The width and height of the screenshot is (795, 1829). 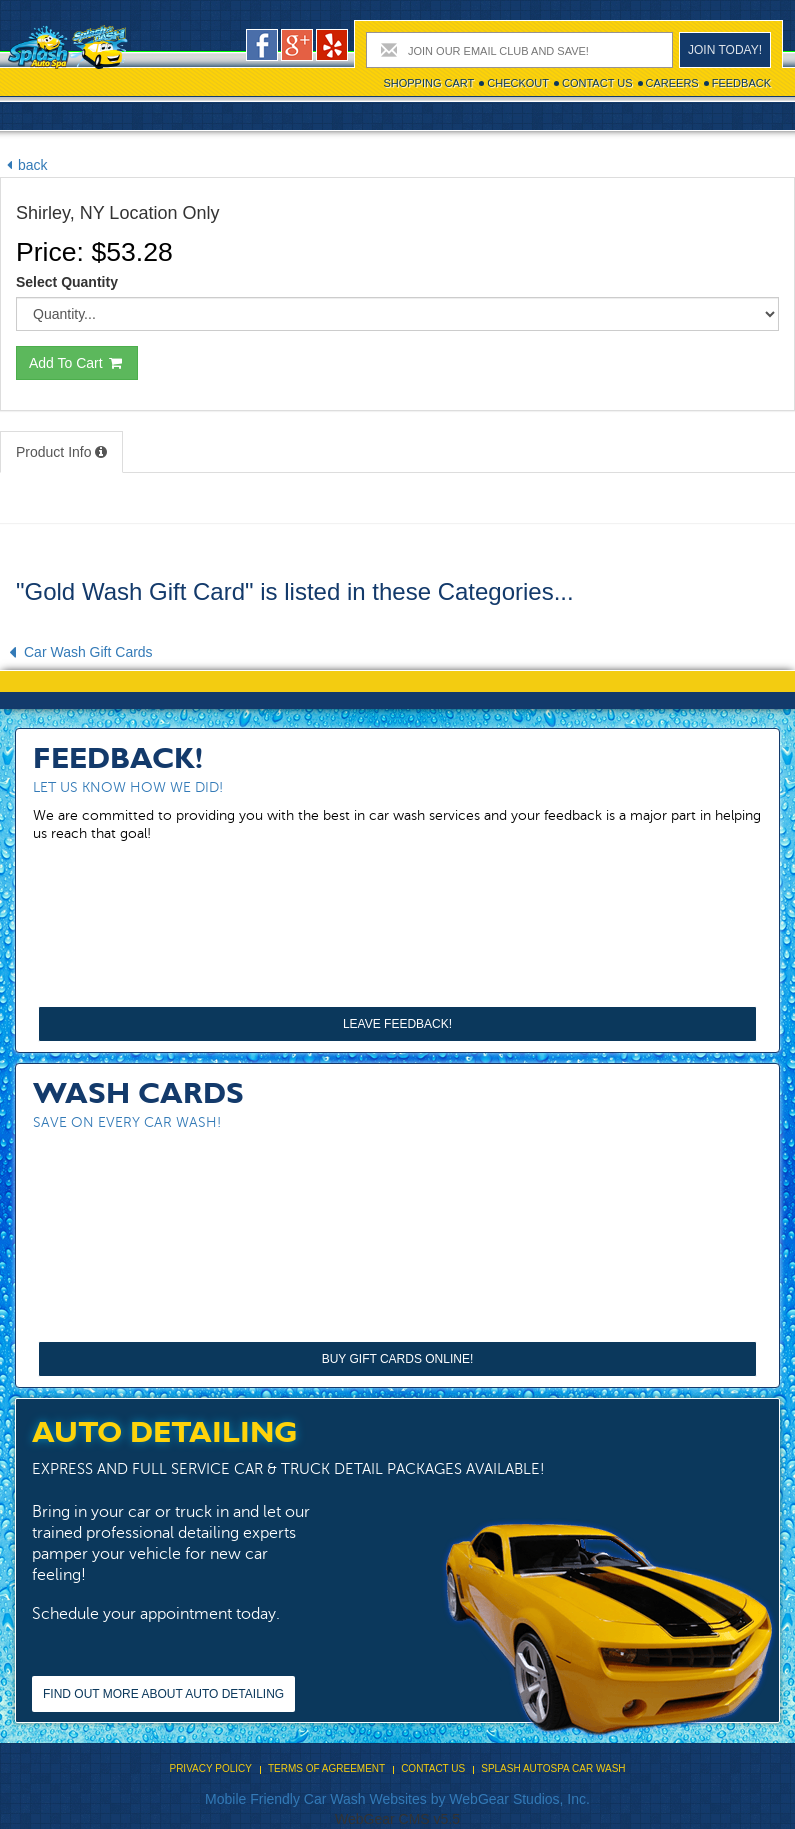 What do you see at coordinates (326, 1768) in the screenshot?
I see `Terms Of Agreement` at bounding box center [326, 1768].